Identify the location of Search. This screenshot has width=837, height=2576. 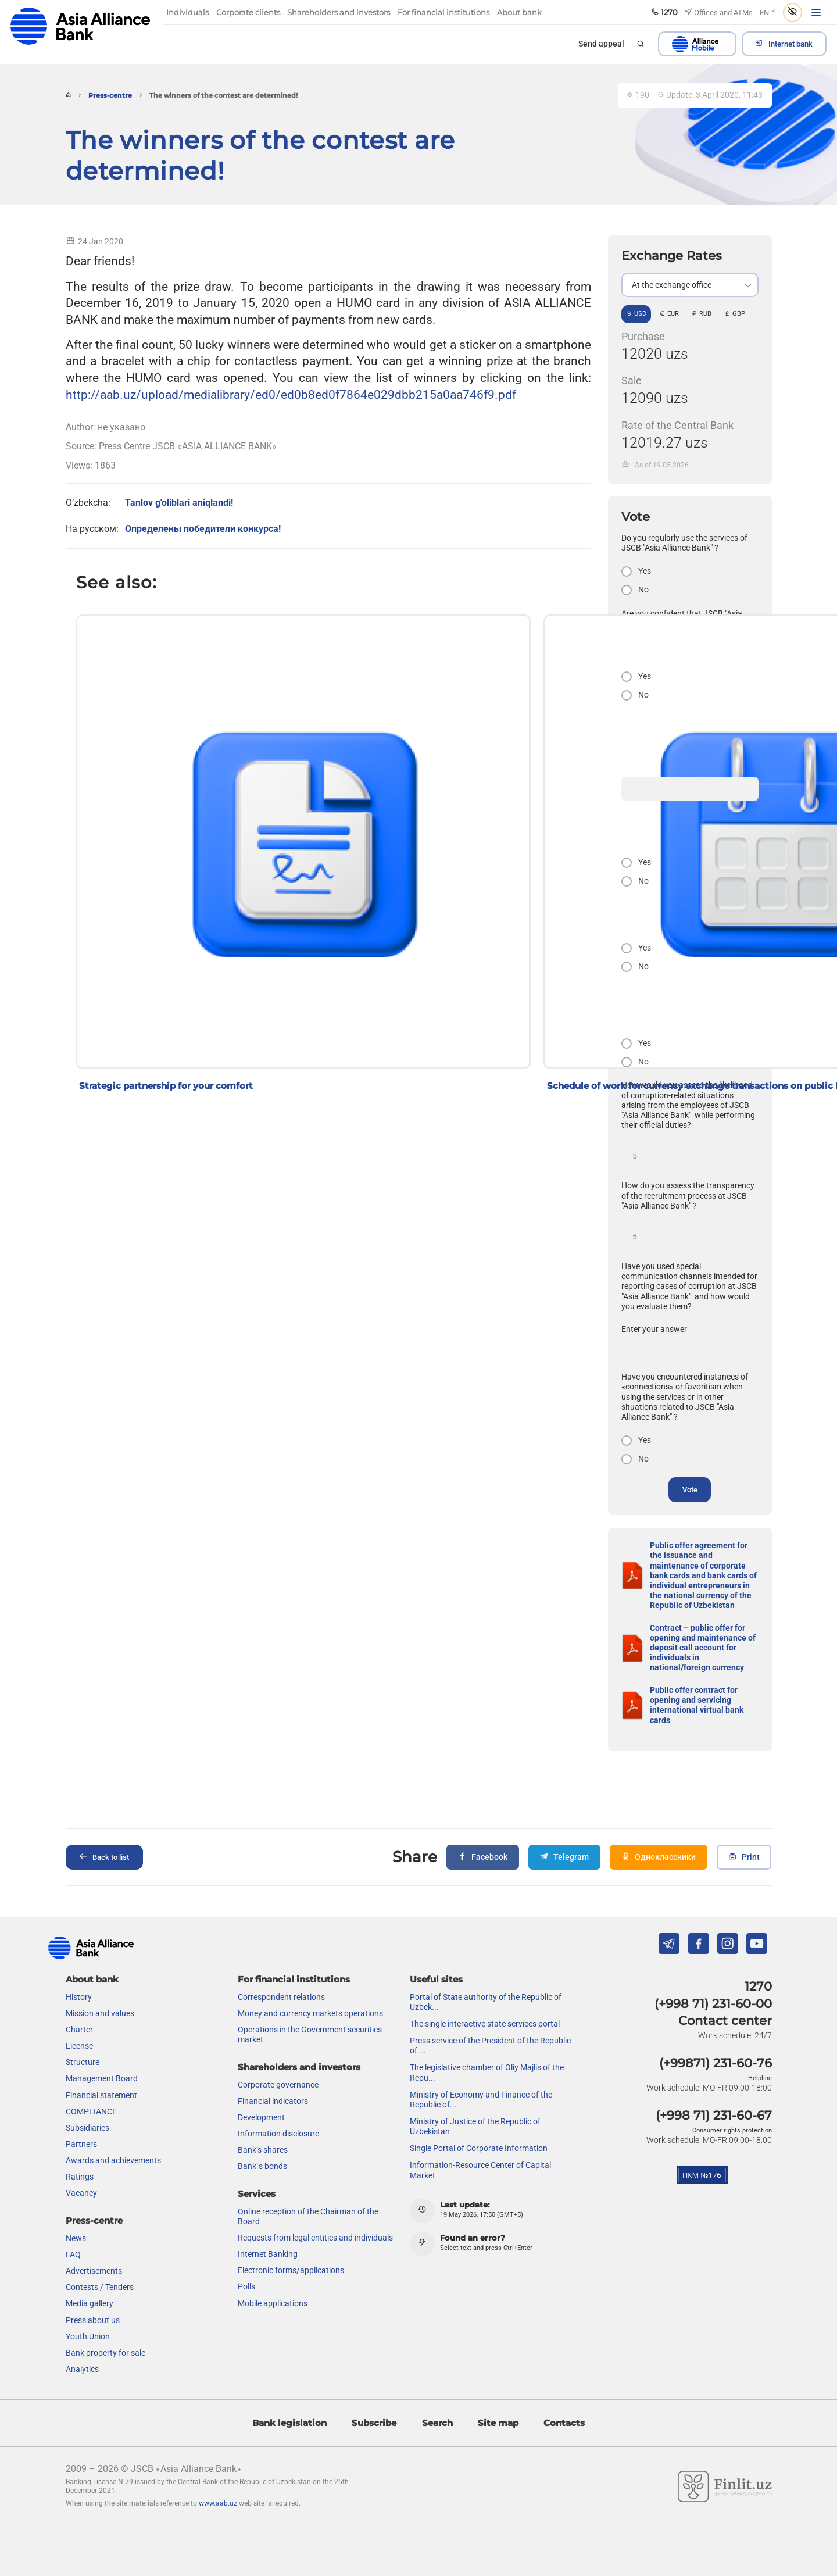
(437, 2422).